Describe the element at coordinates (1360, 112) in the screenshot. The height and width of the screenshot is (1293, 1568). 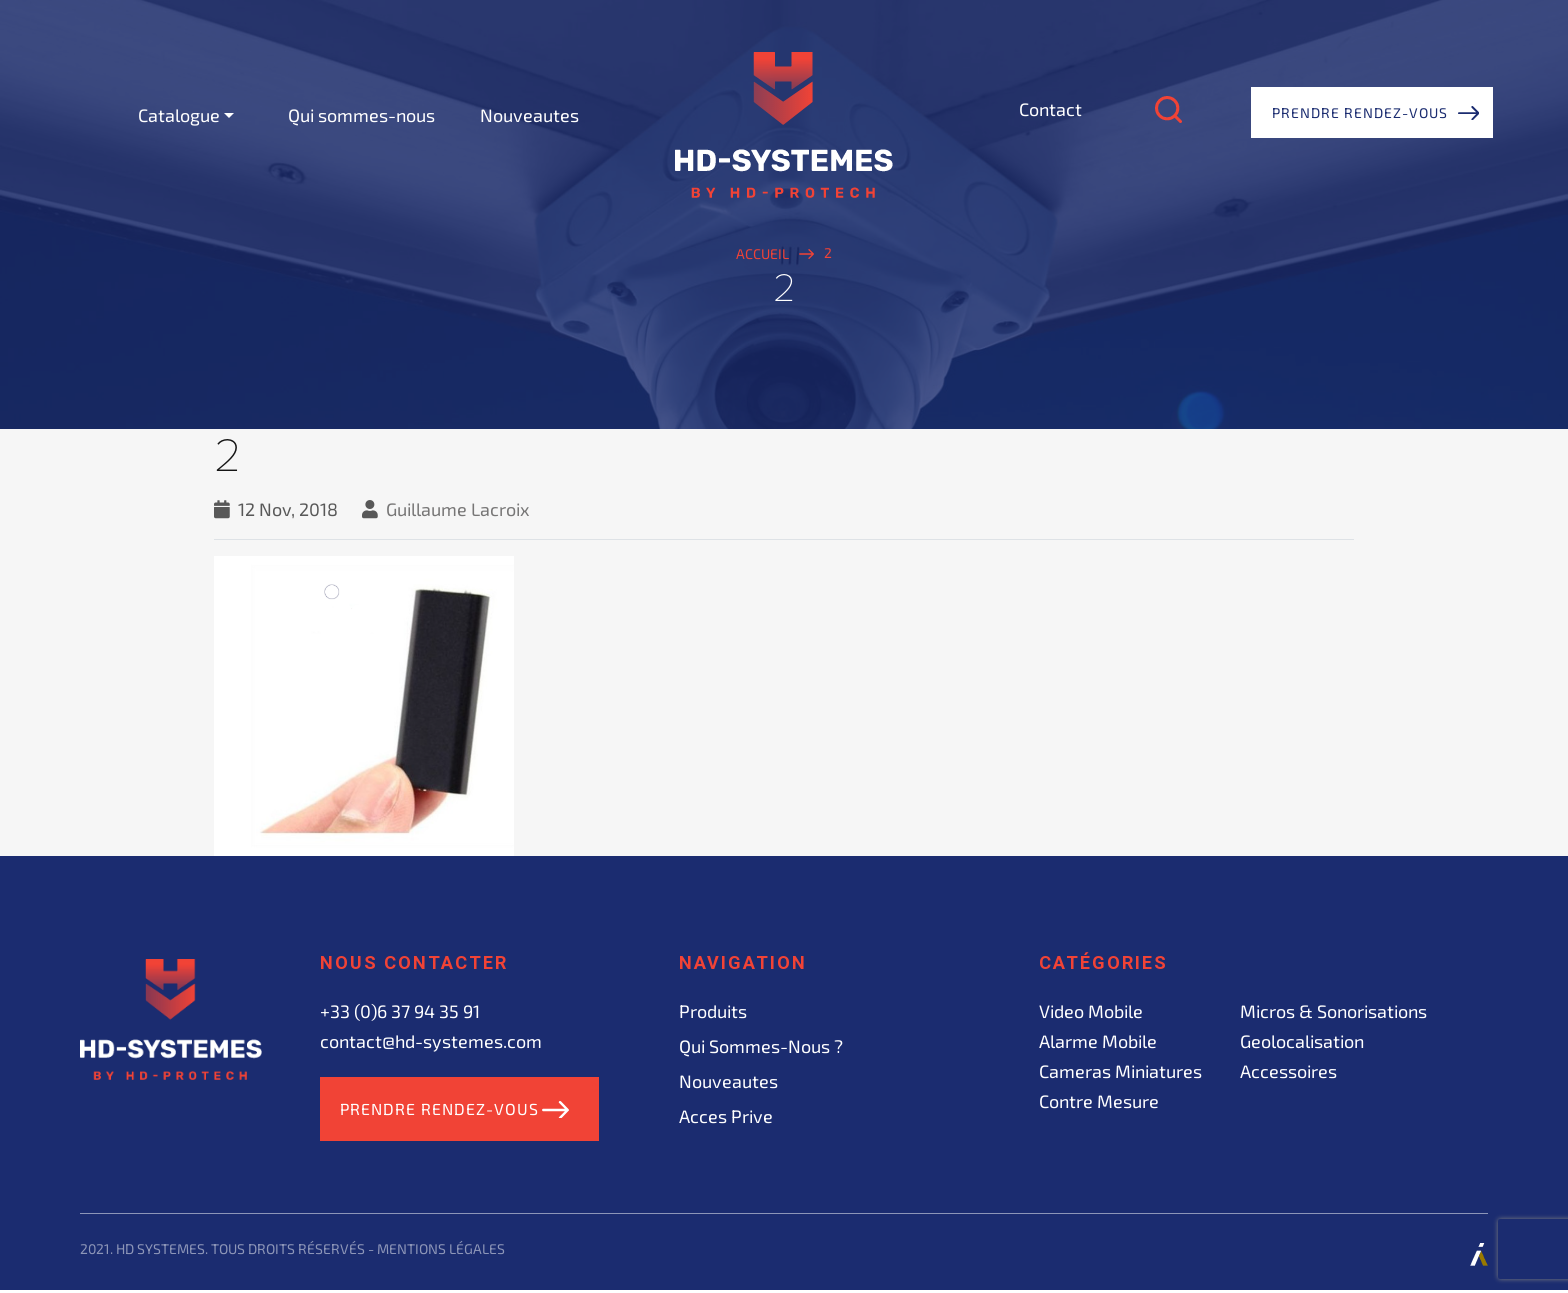
I see `Prendre rendez-vous` at that location.